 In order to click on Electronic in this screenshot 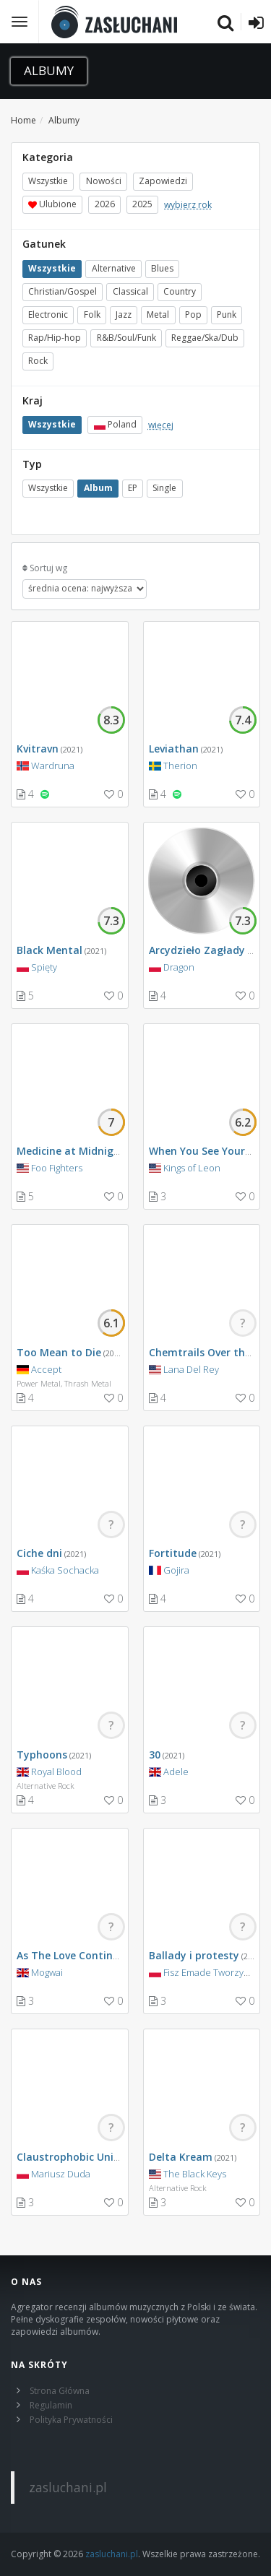, I will do `click(48, 314)`.